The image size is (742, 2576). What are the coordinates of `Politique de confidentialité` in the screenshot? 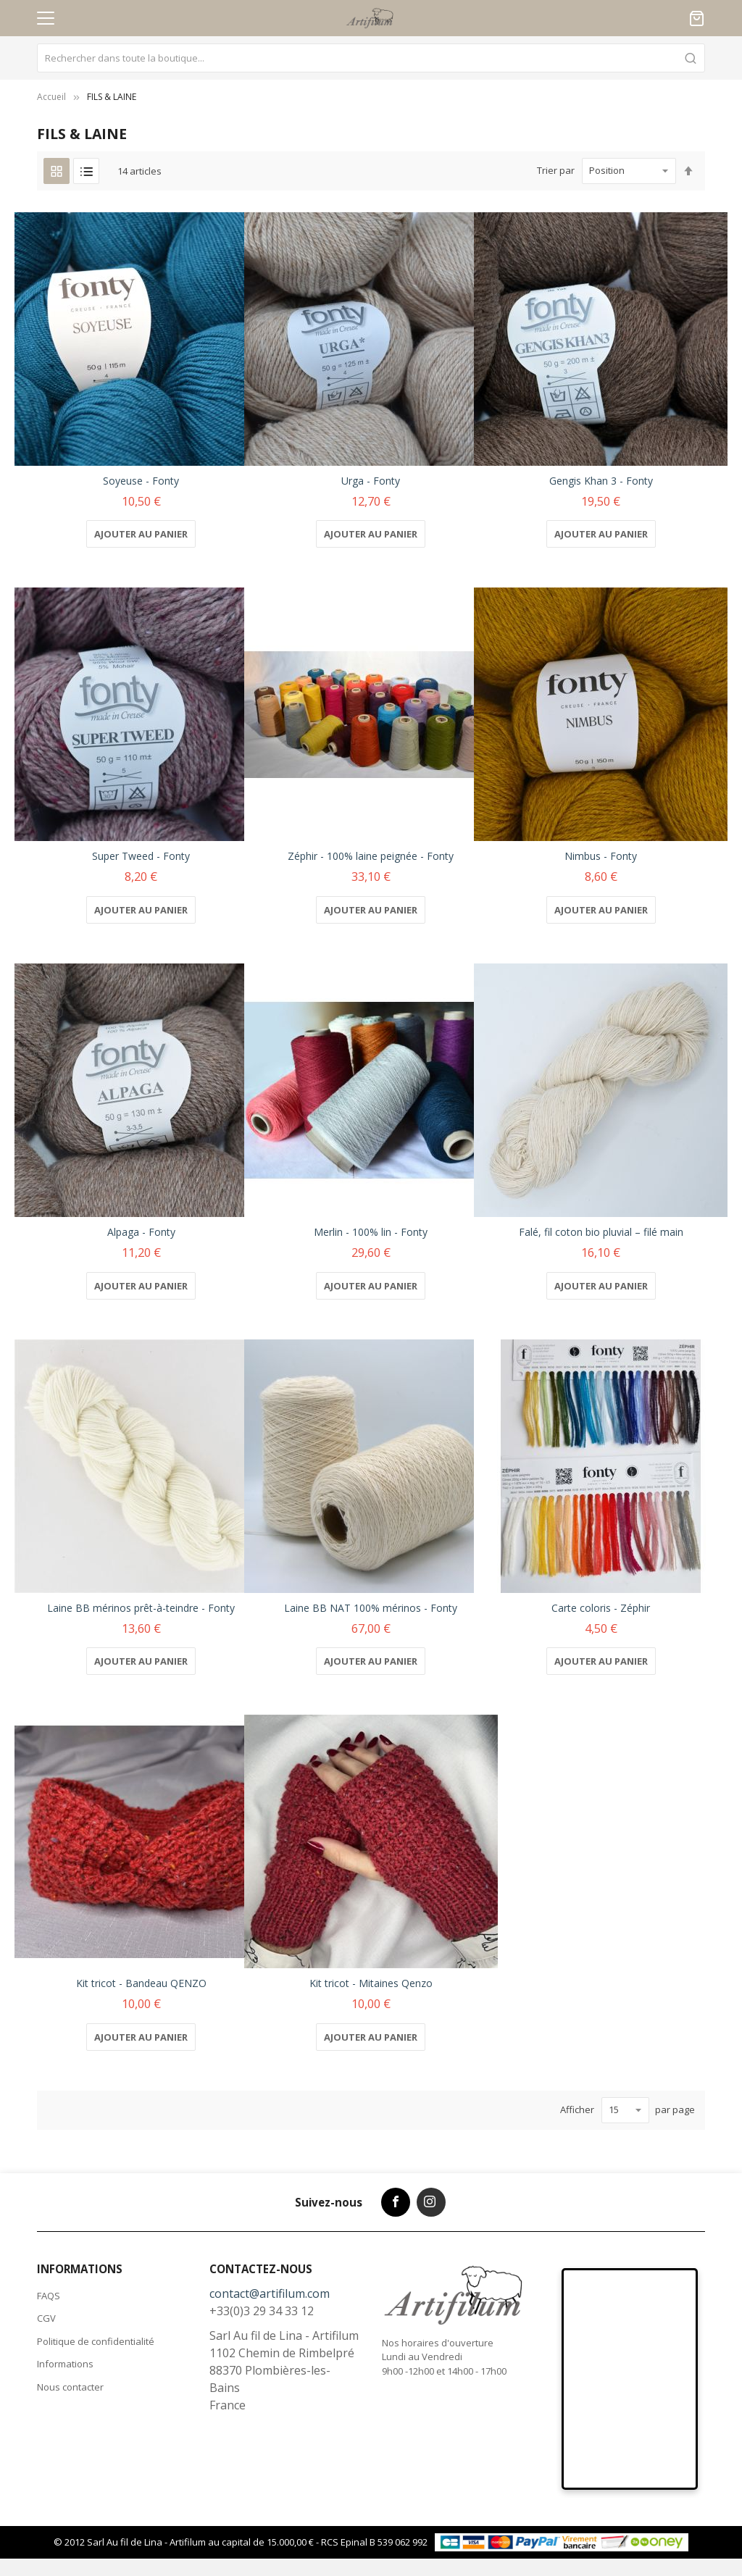 It's located at (95, 2341).